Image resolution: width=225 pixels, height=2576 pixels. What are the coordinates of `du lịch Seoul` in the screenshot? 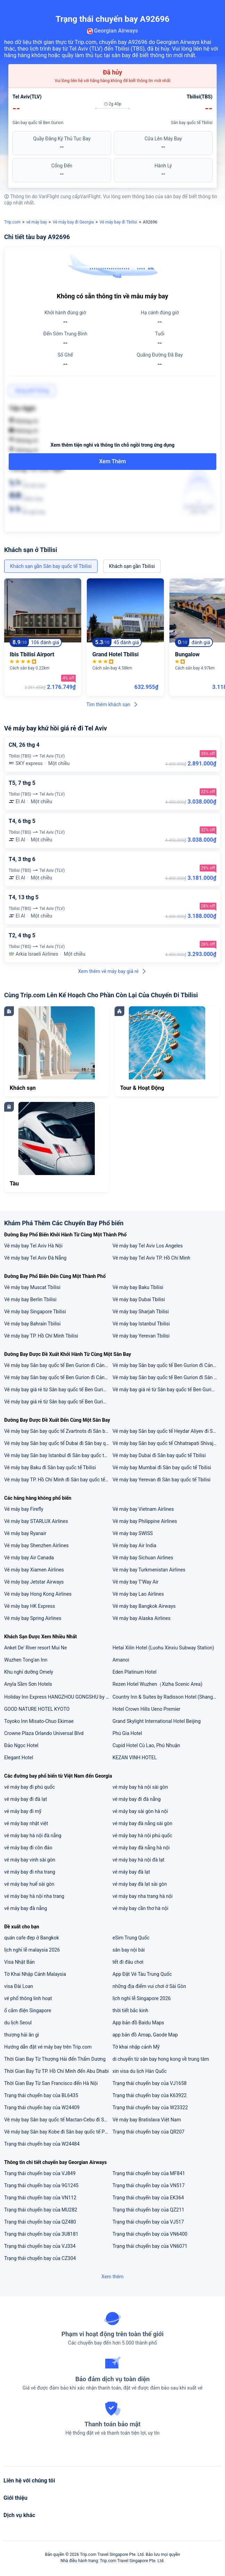 It's located at (18, 2022).